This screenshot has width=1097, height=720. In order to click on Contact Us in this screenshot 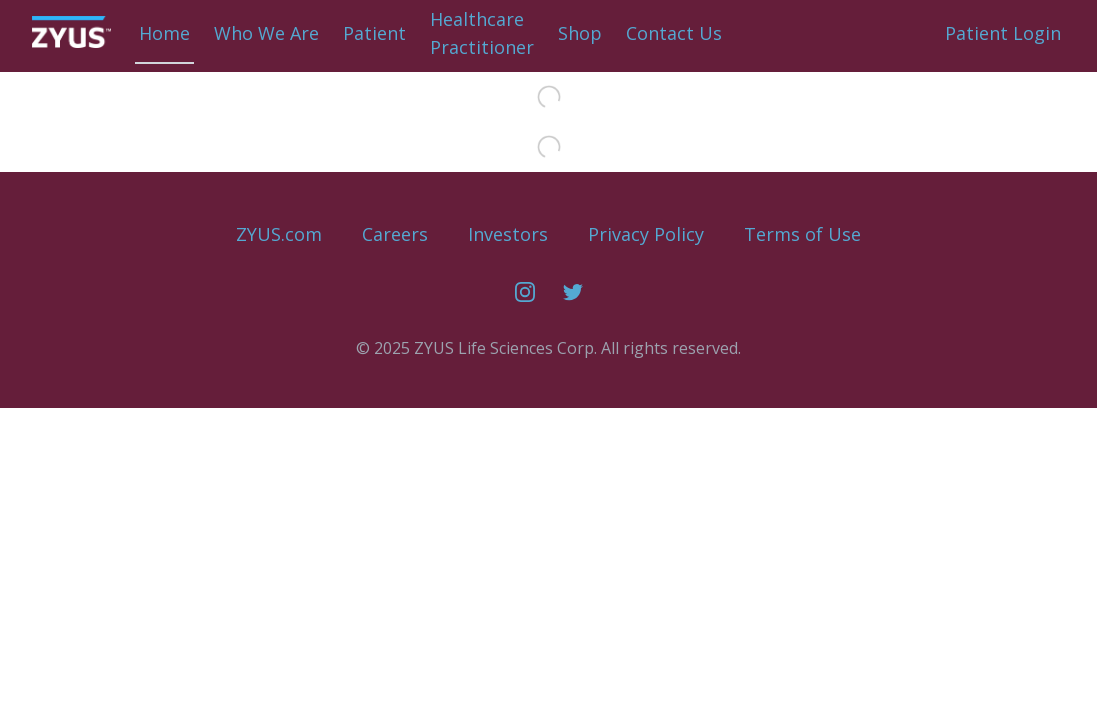, I will do `click(674, 33)`.